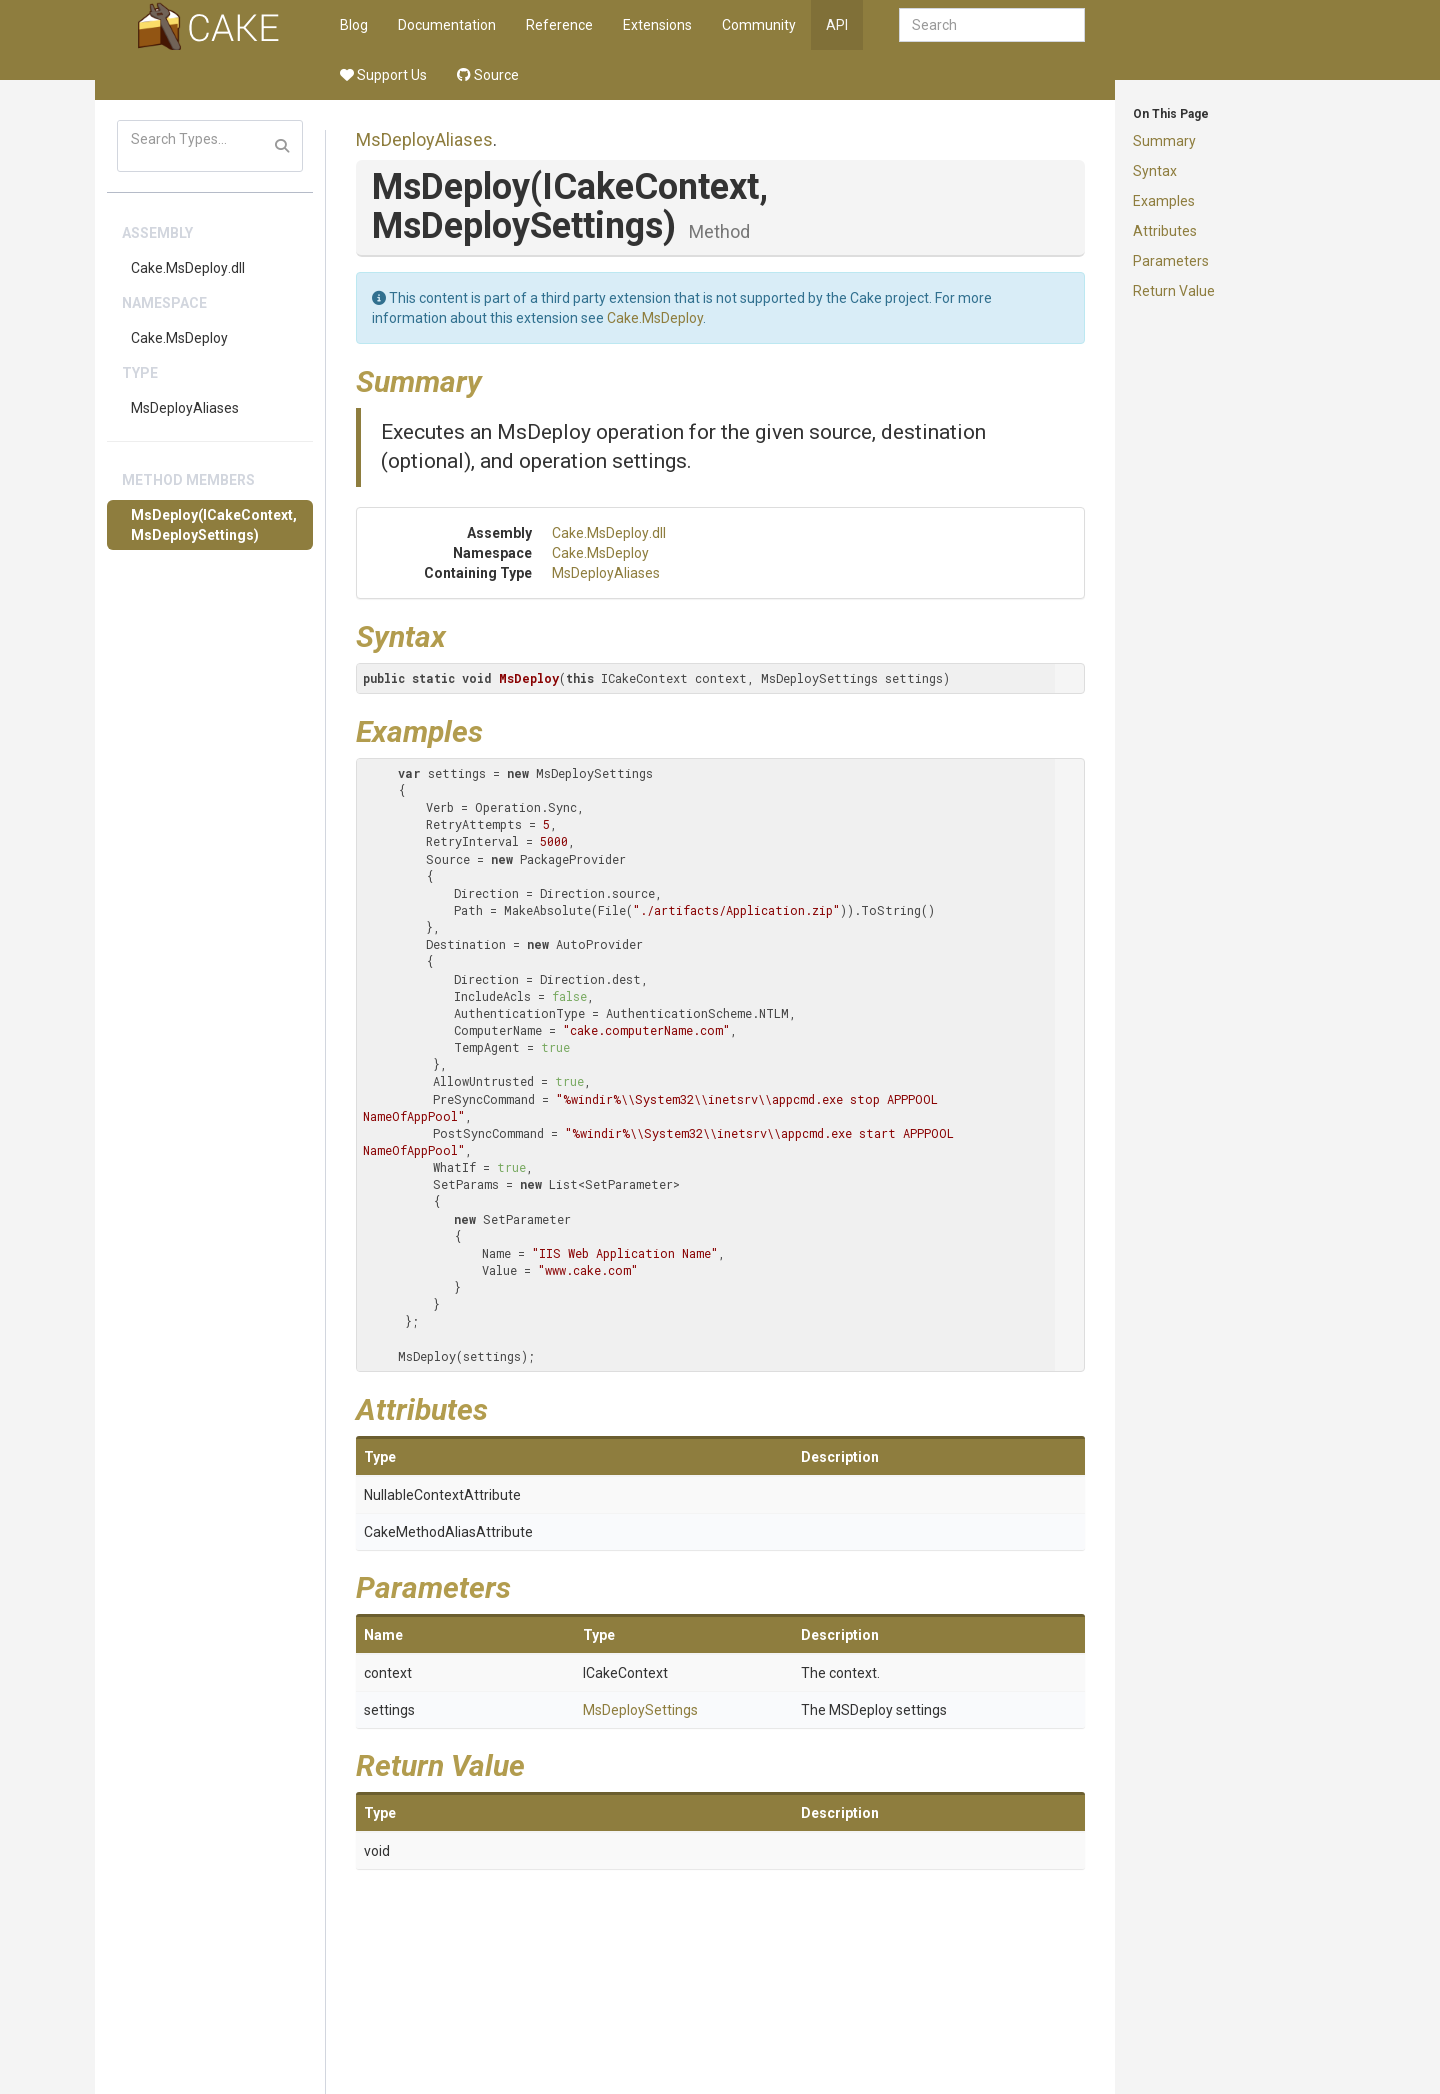  What do you see at coordinates (640, 1710) in the screenshot?
I see `MsDeploySettings` at bounding box center [640, 1710].